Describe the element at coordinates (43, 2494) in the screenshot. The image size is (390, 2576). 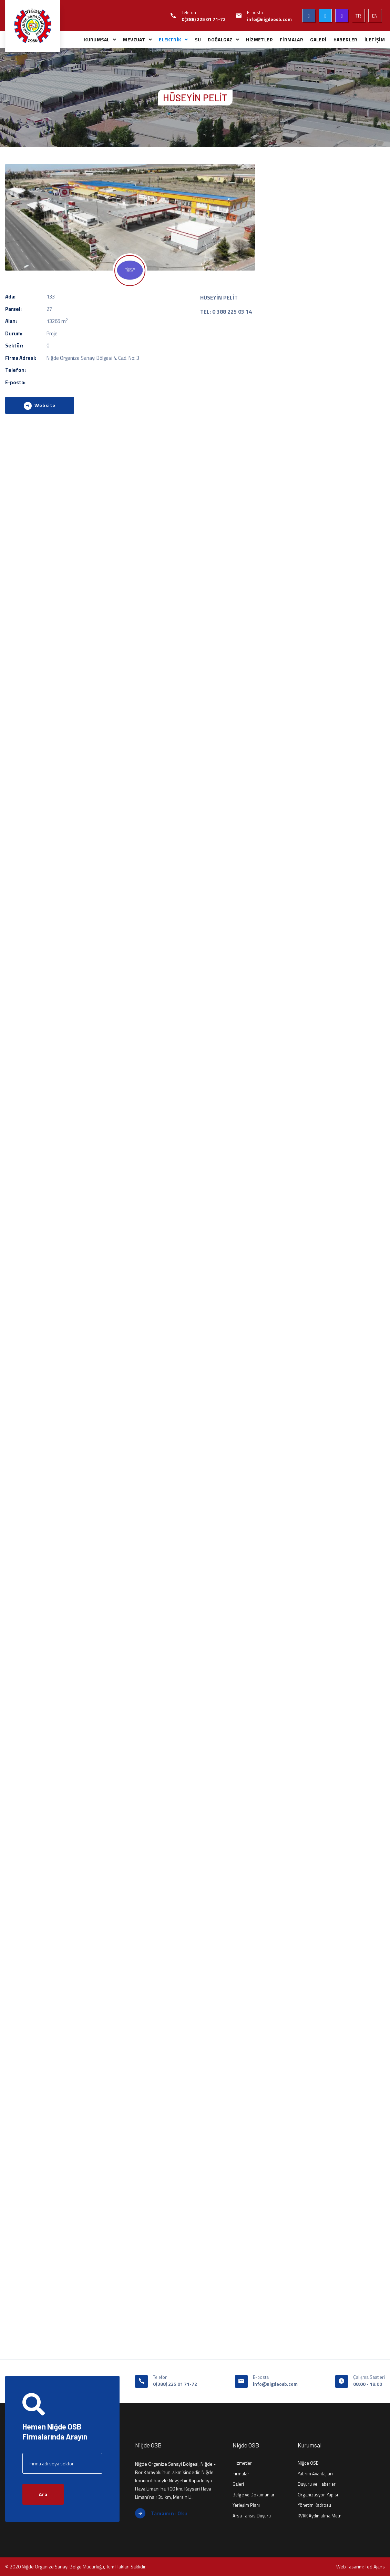
I see `Ara` at that location.